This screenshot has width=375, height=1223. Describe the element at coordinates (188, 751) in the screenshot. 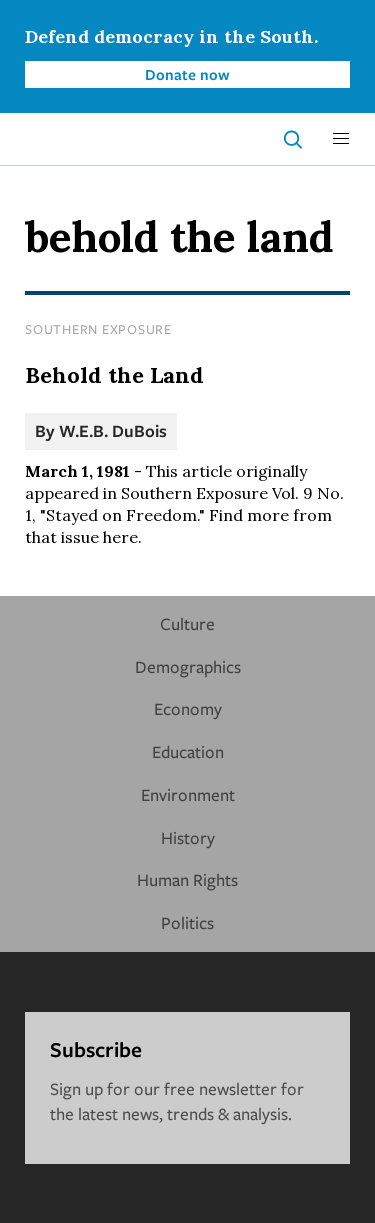

I see `Education` at that location.